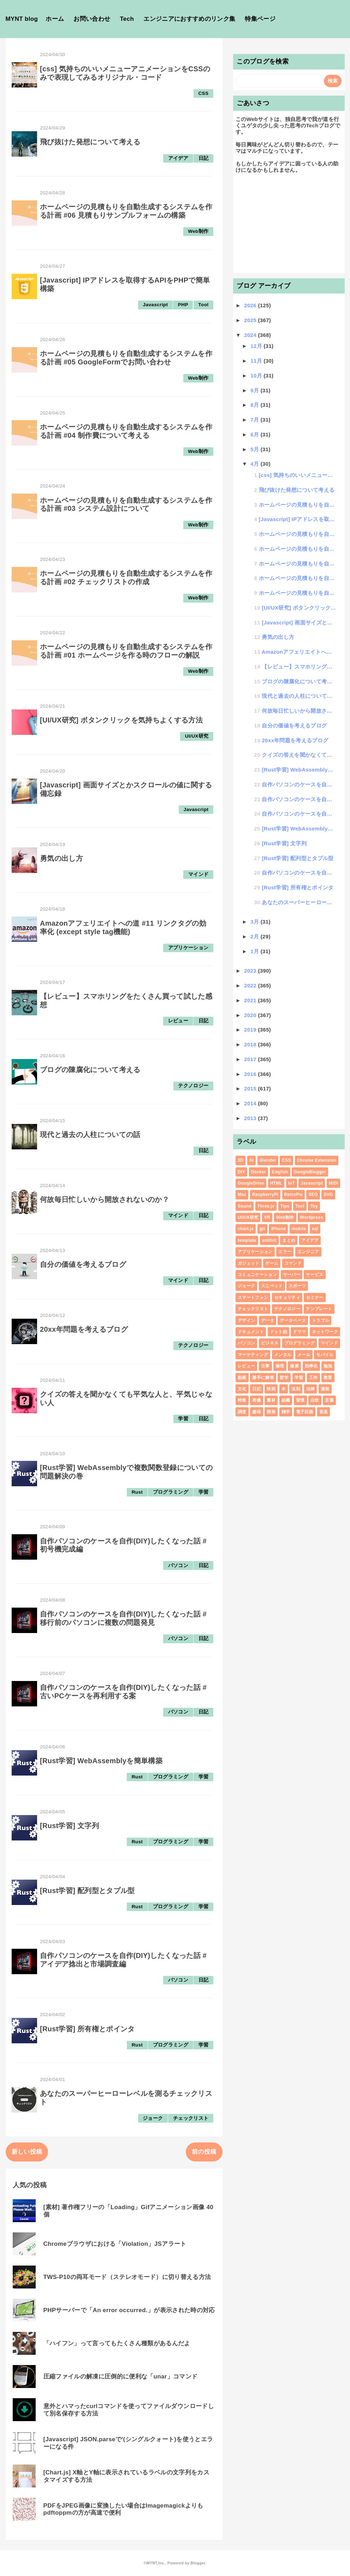 The width and height of the screenshot is (350, 2576). I want to click on ホームページの見積もりを自動生成するシステムを作る計画 #04 制作費について考える, so click(126, 431).